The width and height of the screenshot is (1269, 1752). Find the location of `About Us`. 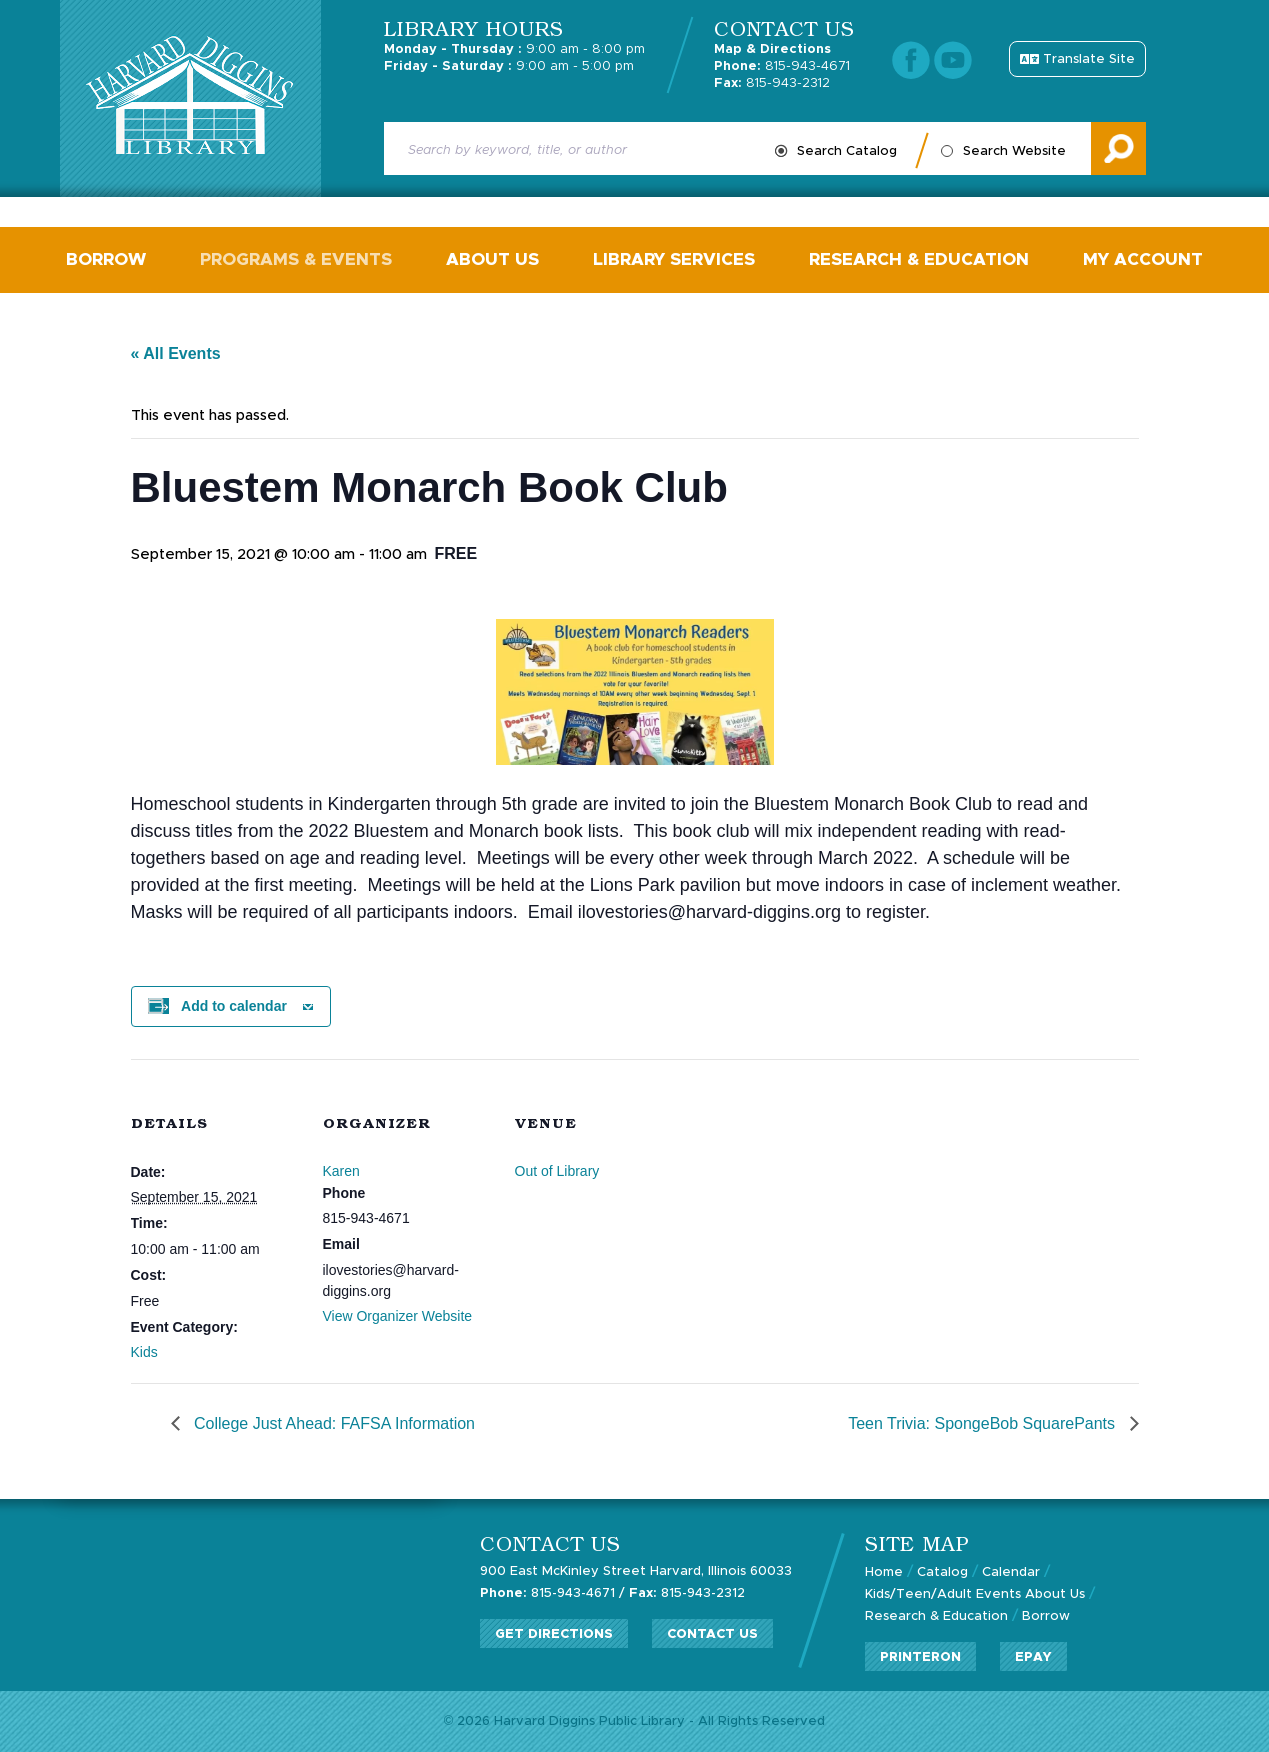

About Us is located at coordinates (492, 259).